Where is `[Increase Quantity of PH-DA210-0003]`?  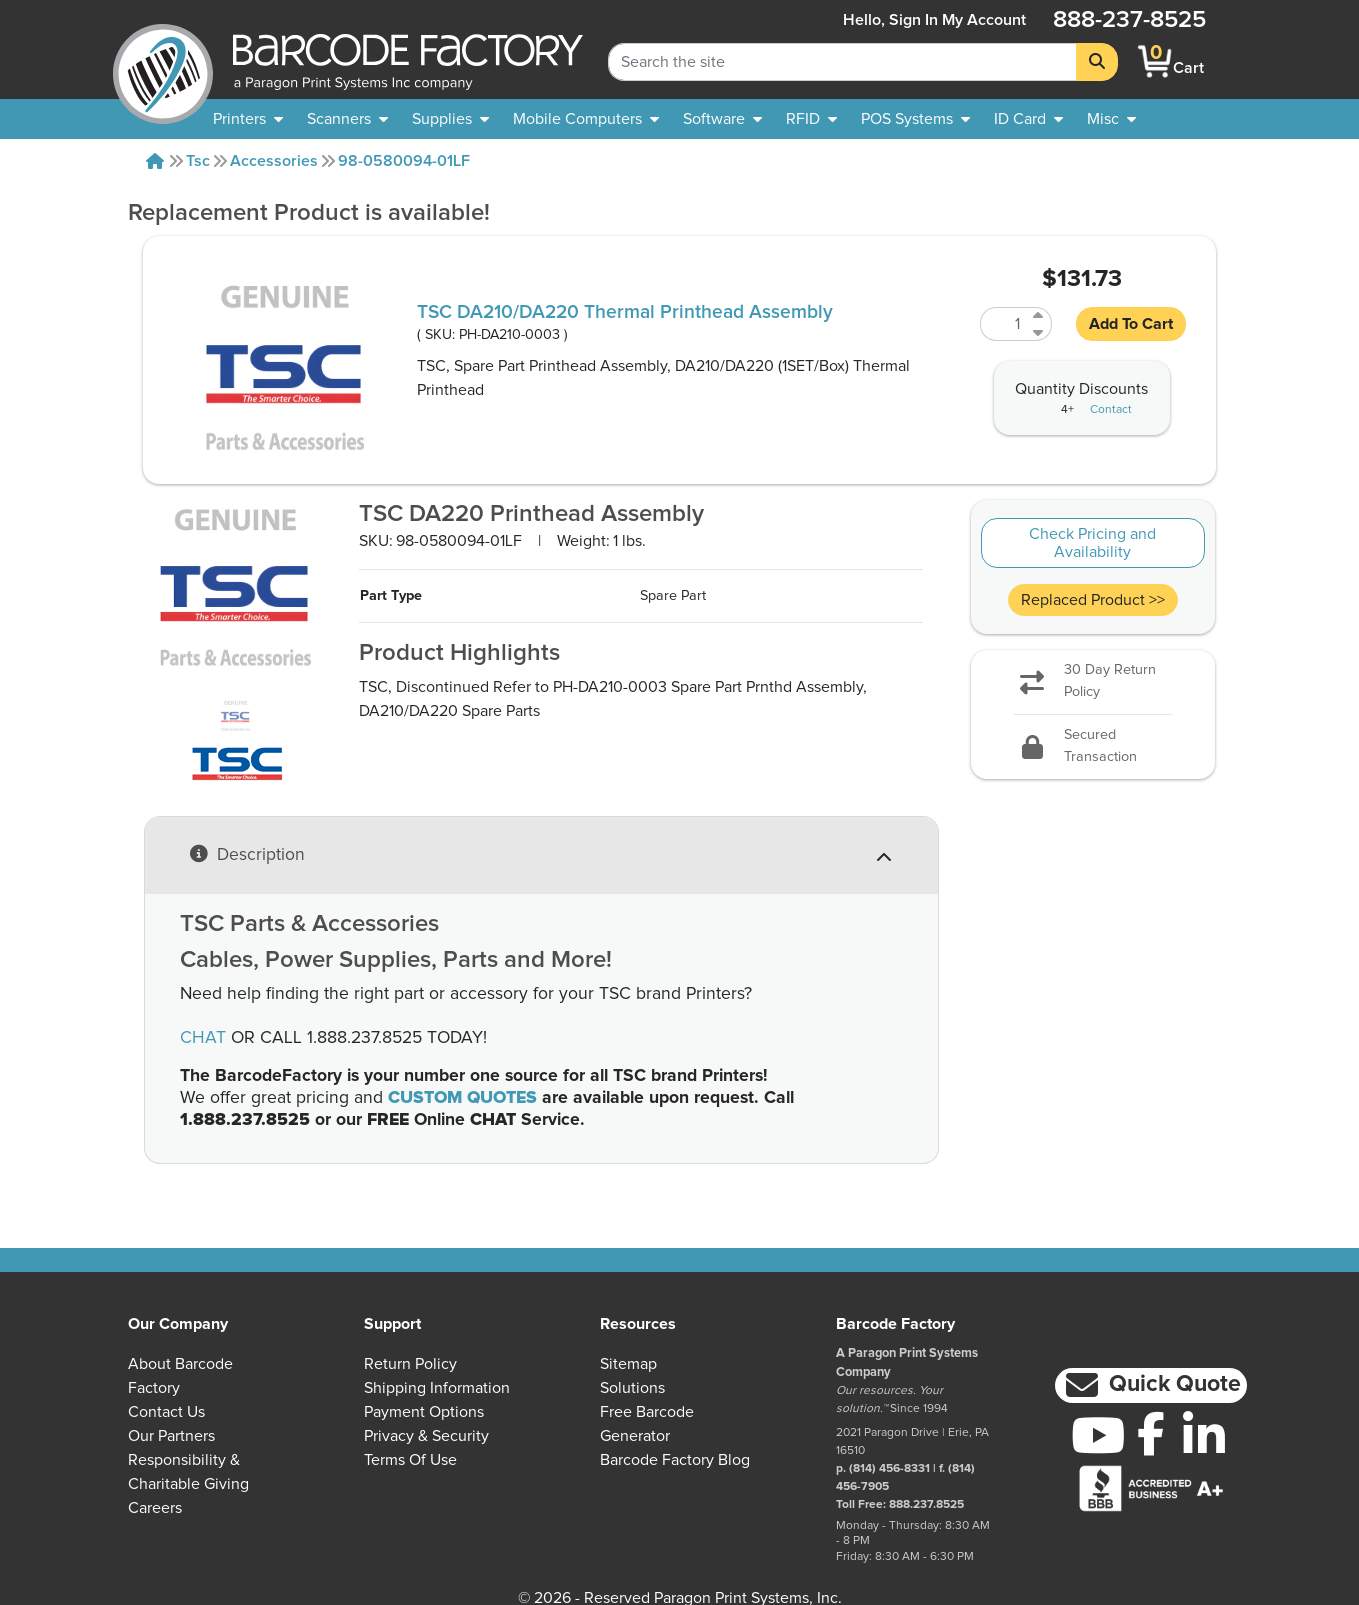 [Increase Quantity of PH-DA210-0003] is located at coordinates (1039, 315).